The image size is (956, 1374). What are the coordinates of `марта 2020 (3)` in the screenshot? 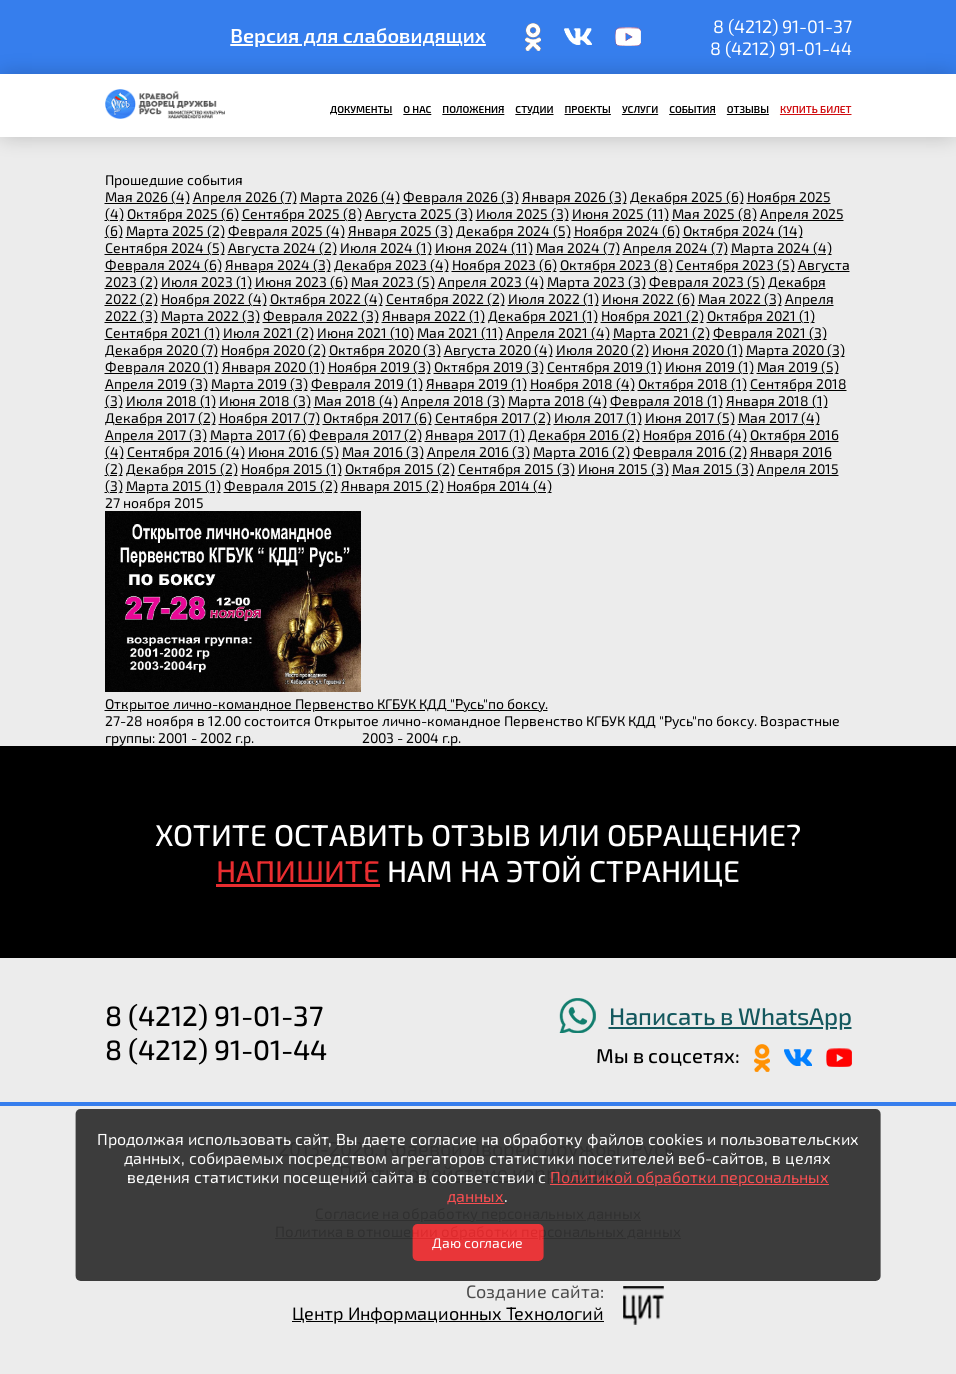 It's located at (795, 349).